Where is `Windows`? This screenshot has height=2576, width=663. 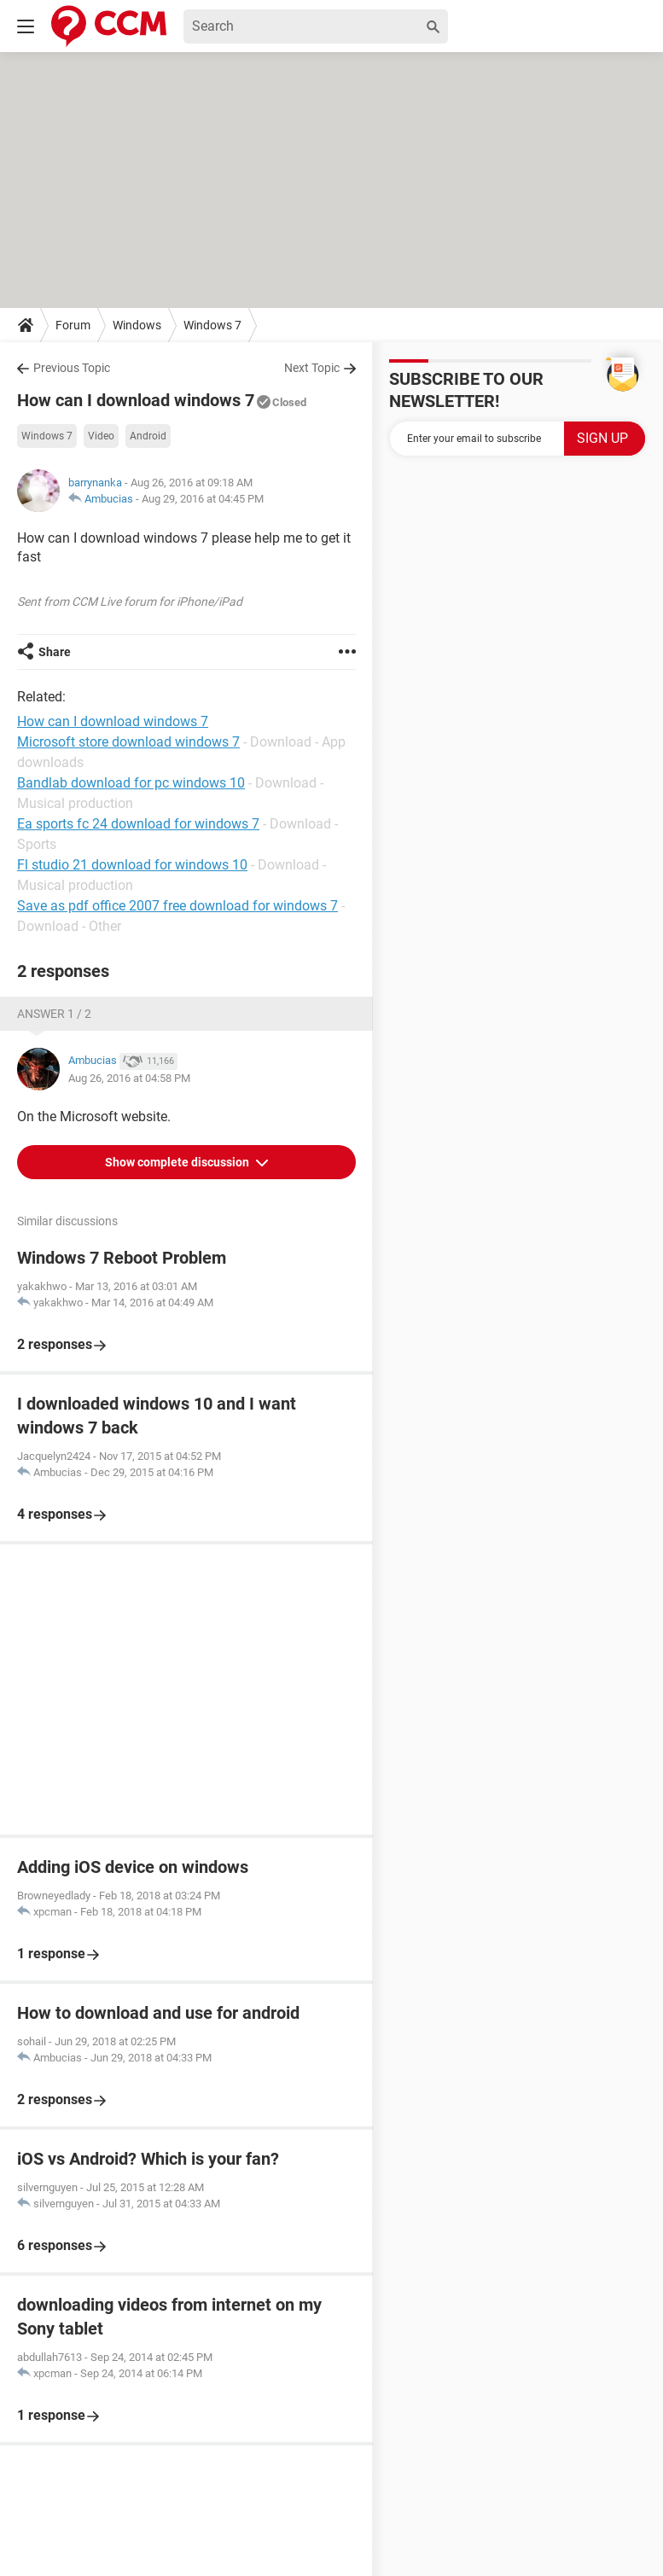 Windows is located at coordinates (137, 325).